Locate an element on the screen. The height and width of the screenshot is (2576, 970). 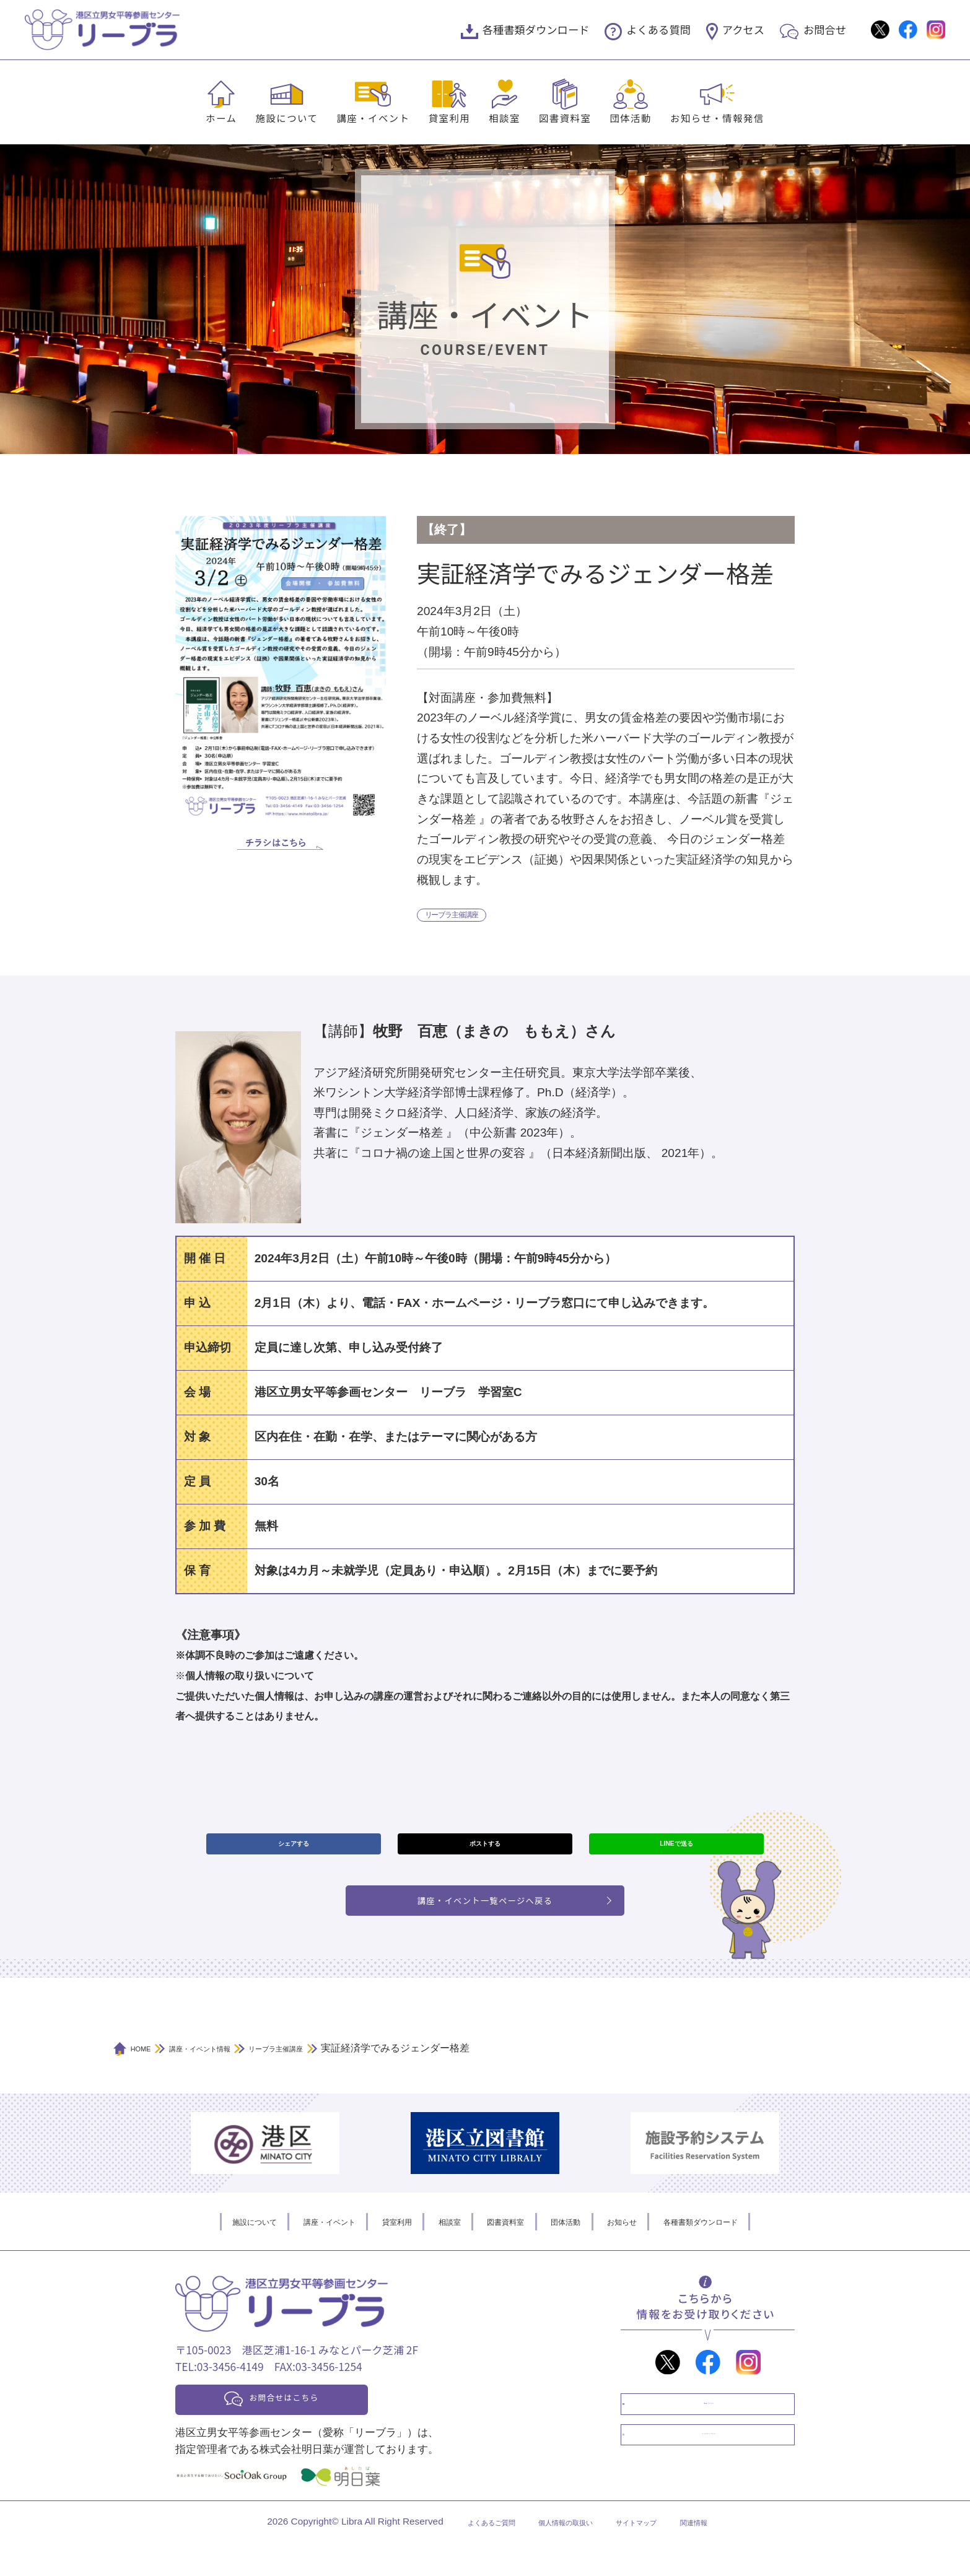
団体活動 is located at coordinates (631, 117).